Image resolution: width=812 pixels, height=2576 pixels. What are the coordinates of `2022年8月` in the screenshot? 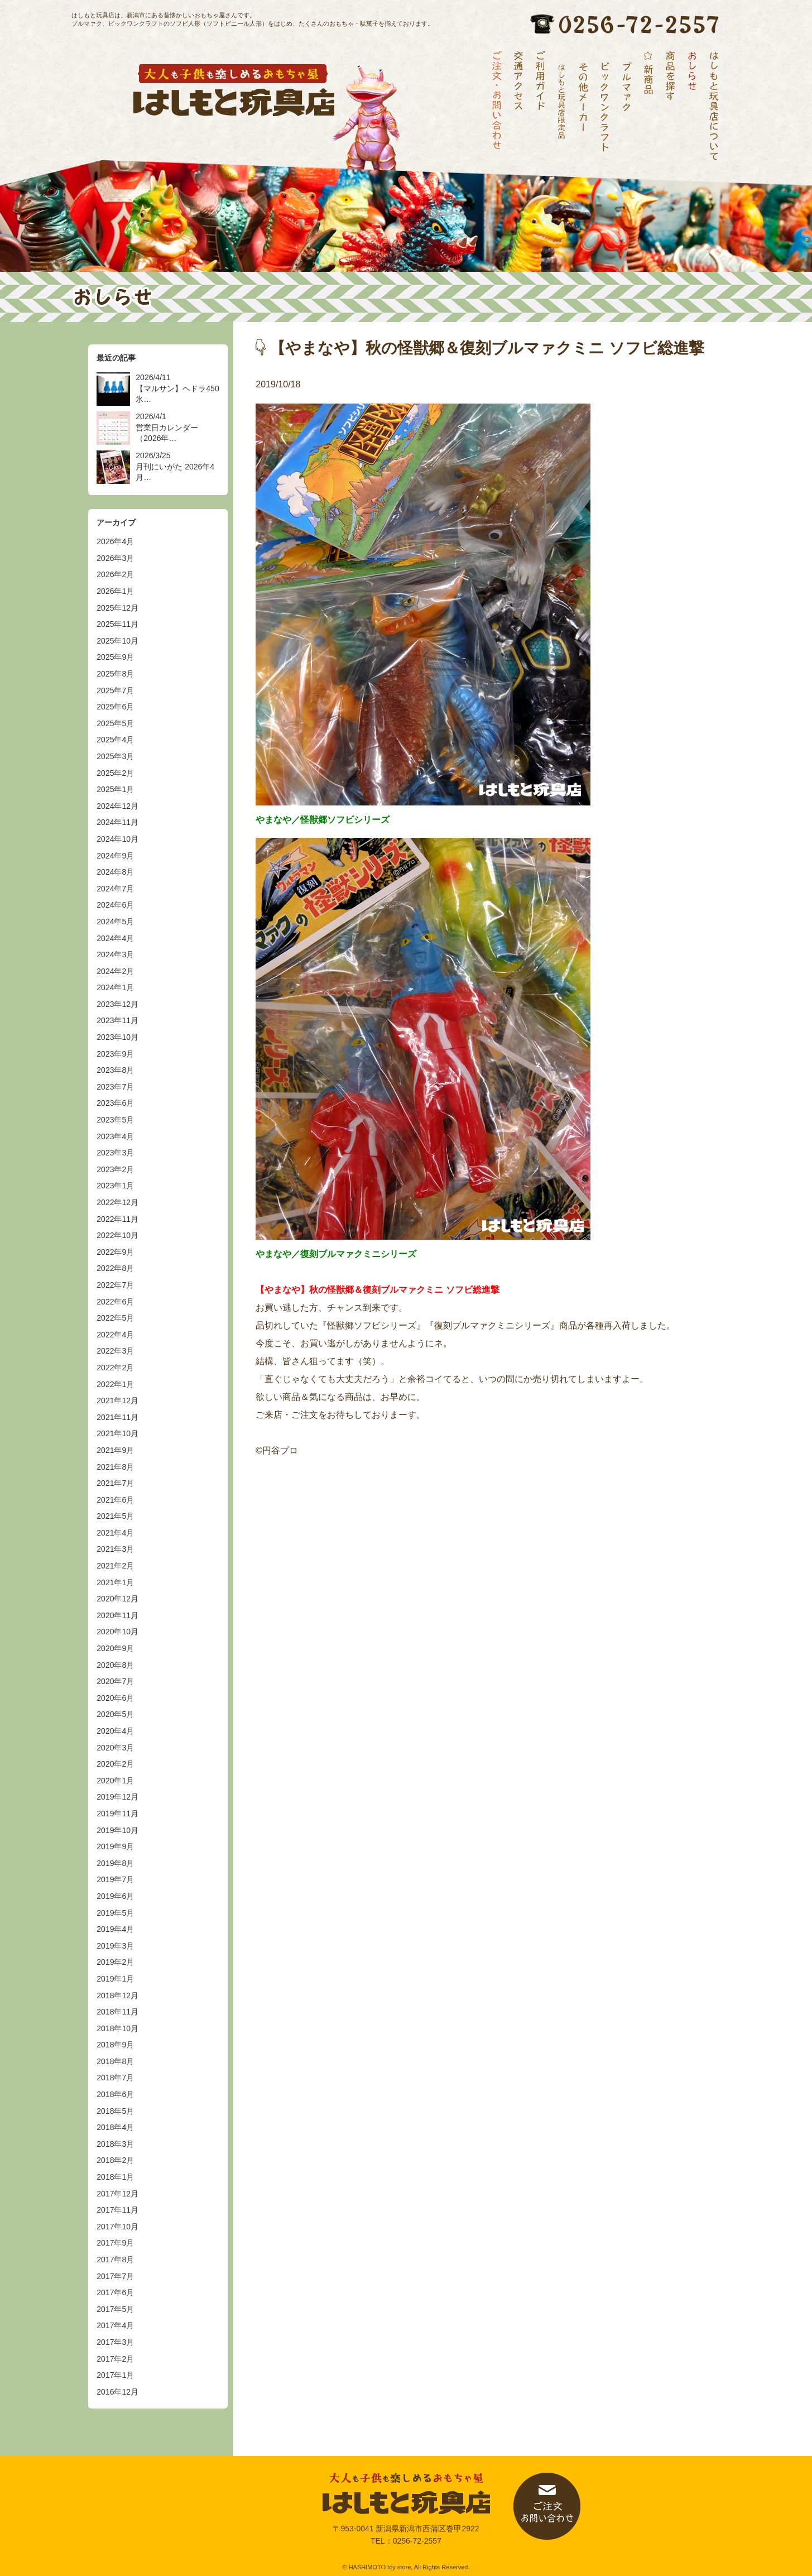 It's located at (115, 1268).